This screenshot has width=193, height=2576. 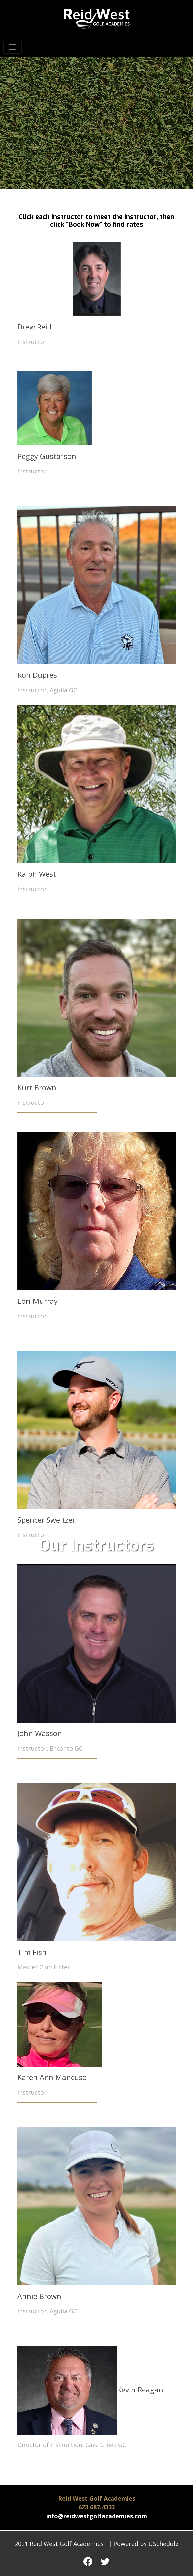 What do you see at coordinates (39, 2296) in the screenshot?
I see `Annie Brown` at bounding box center [39, 2296].